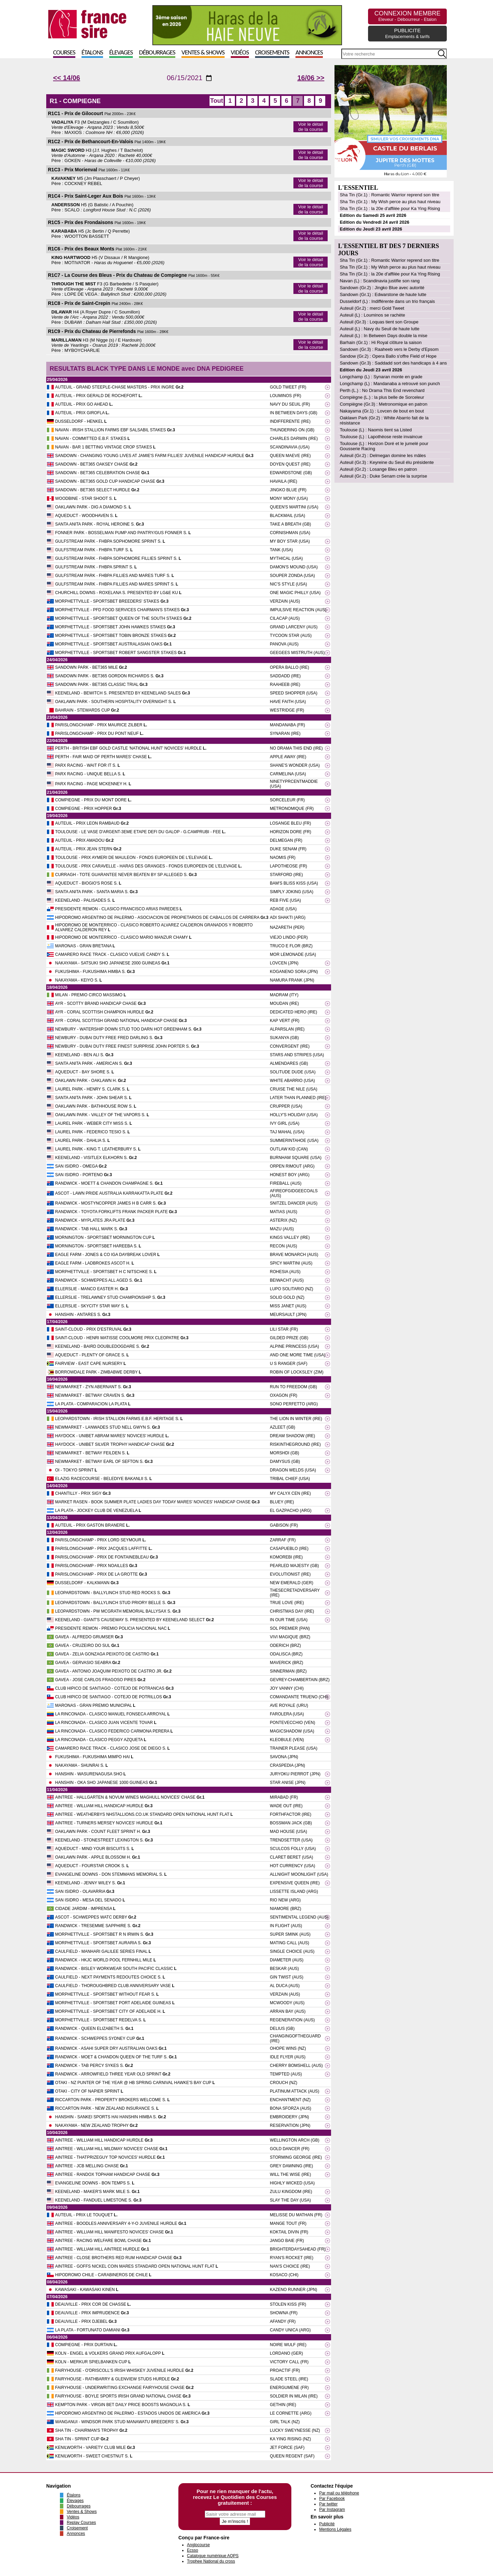 The image size is (493, 2576). Describe the element at coordinates (211, 2561) in the screenshot. I see `Trophee National du cross` at that location.